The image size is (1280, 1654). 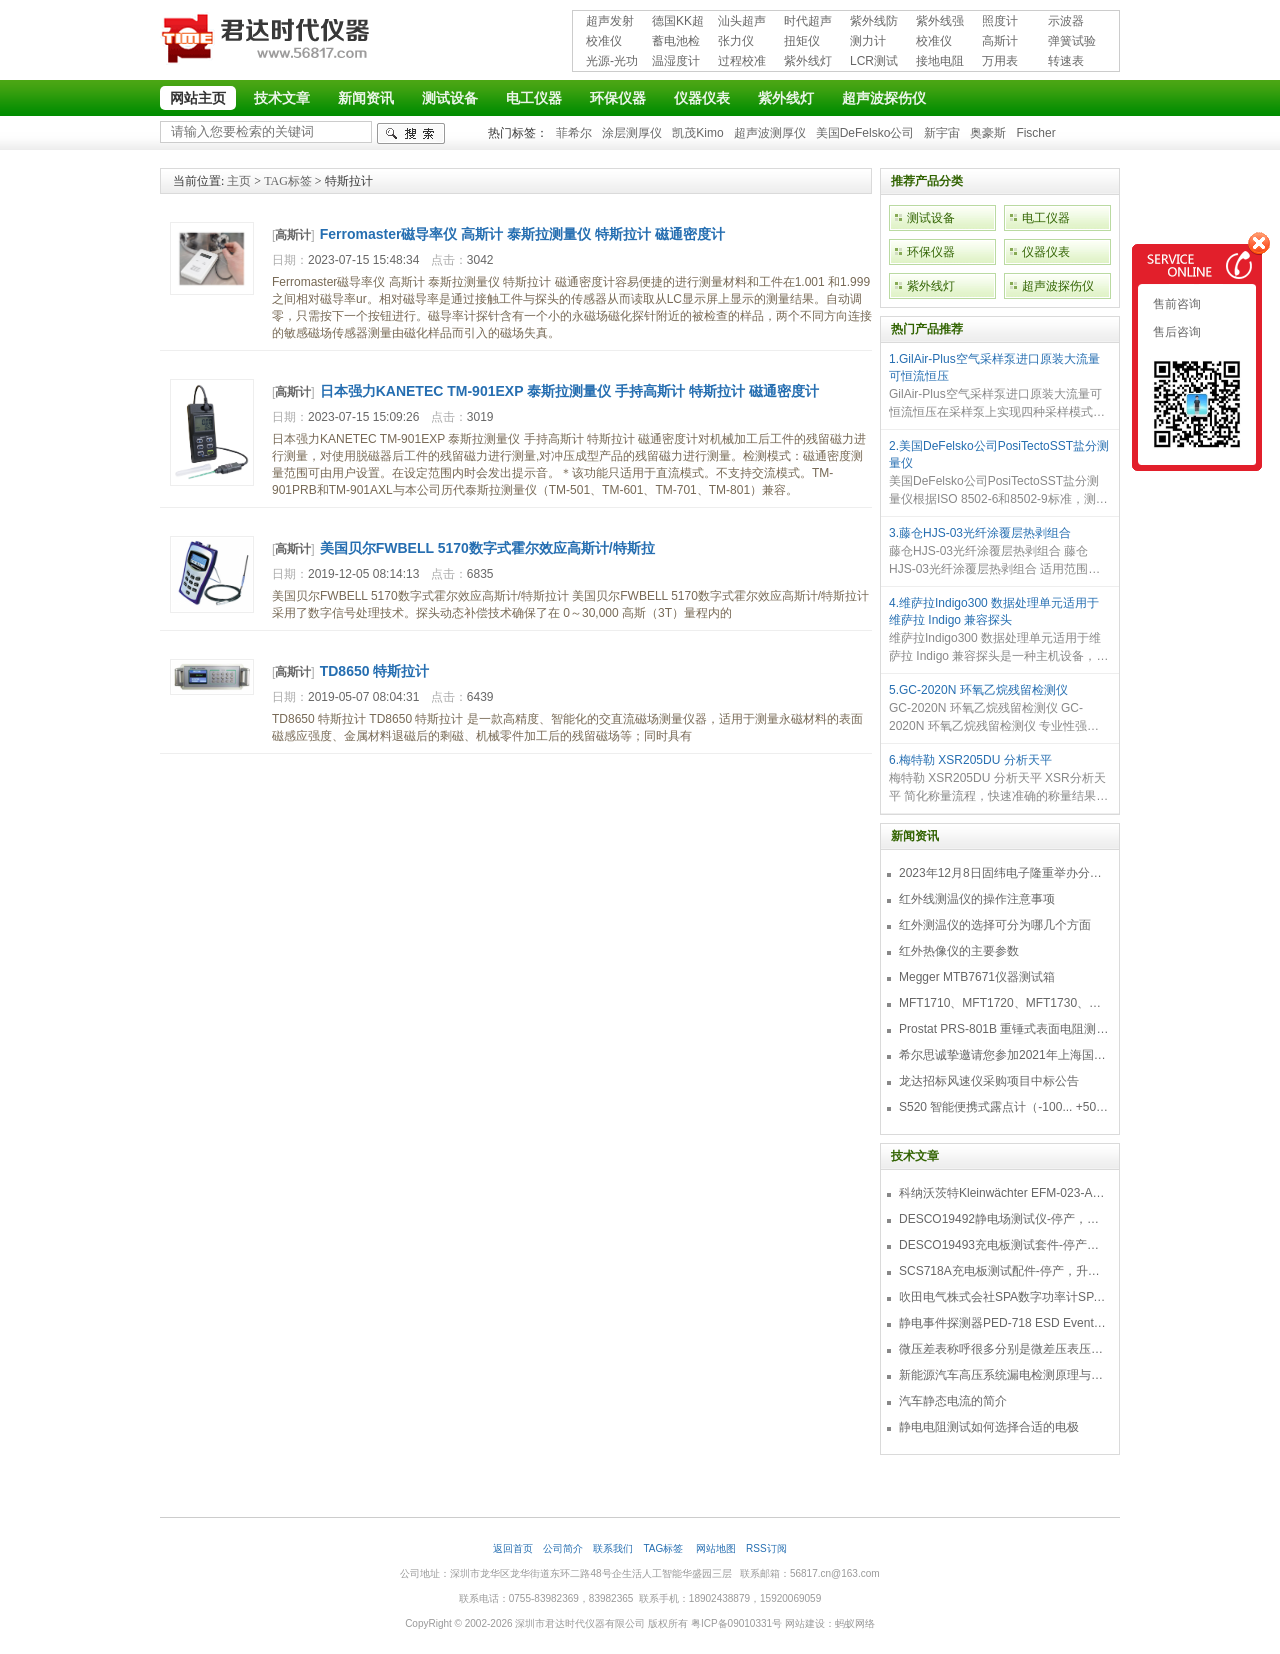 I want to click on 4.维萨拉Indigo300 数据处理单元适用于维萨拉 Indigo 兼容探头, so click(x=994, y=611).